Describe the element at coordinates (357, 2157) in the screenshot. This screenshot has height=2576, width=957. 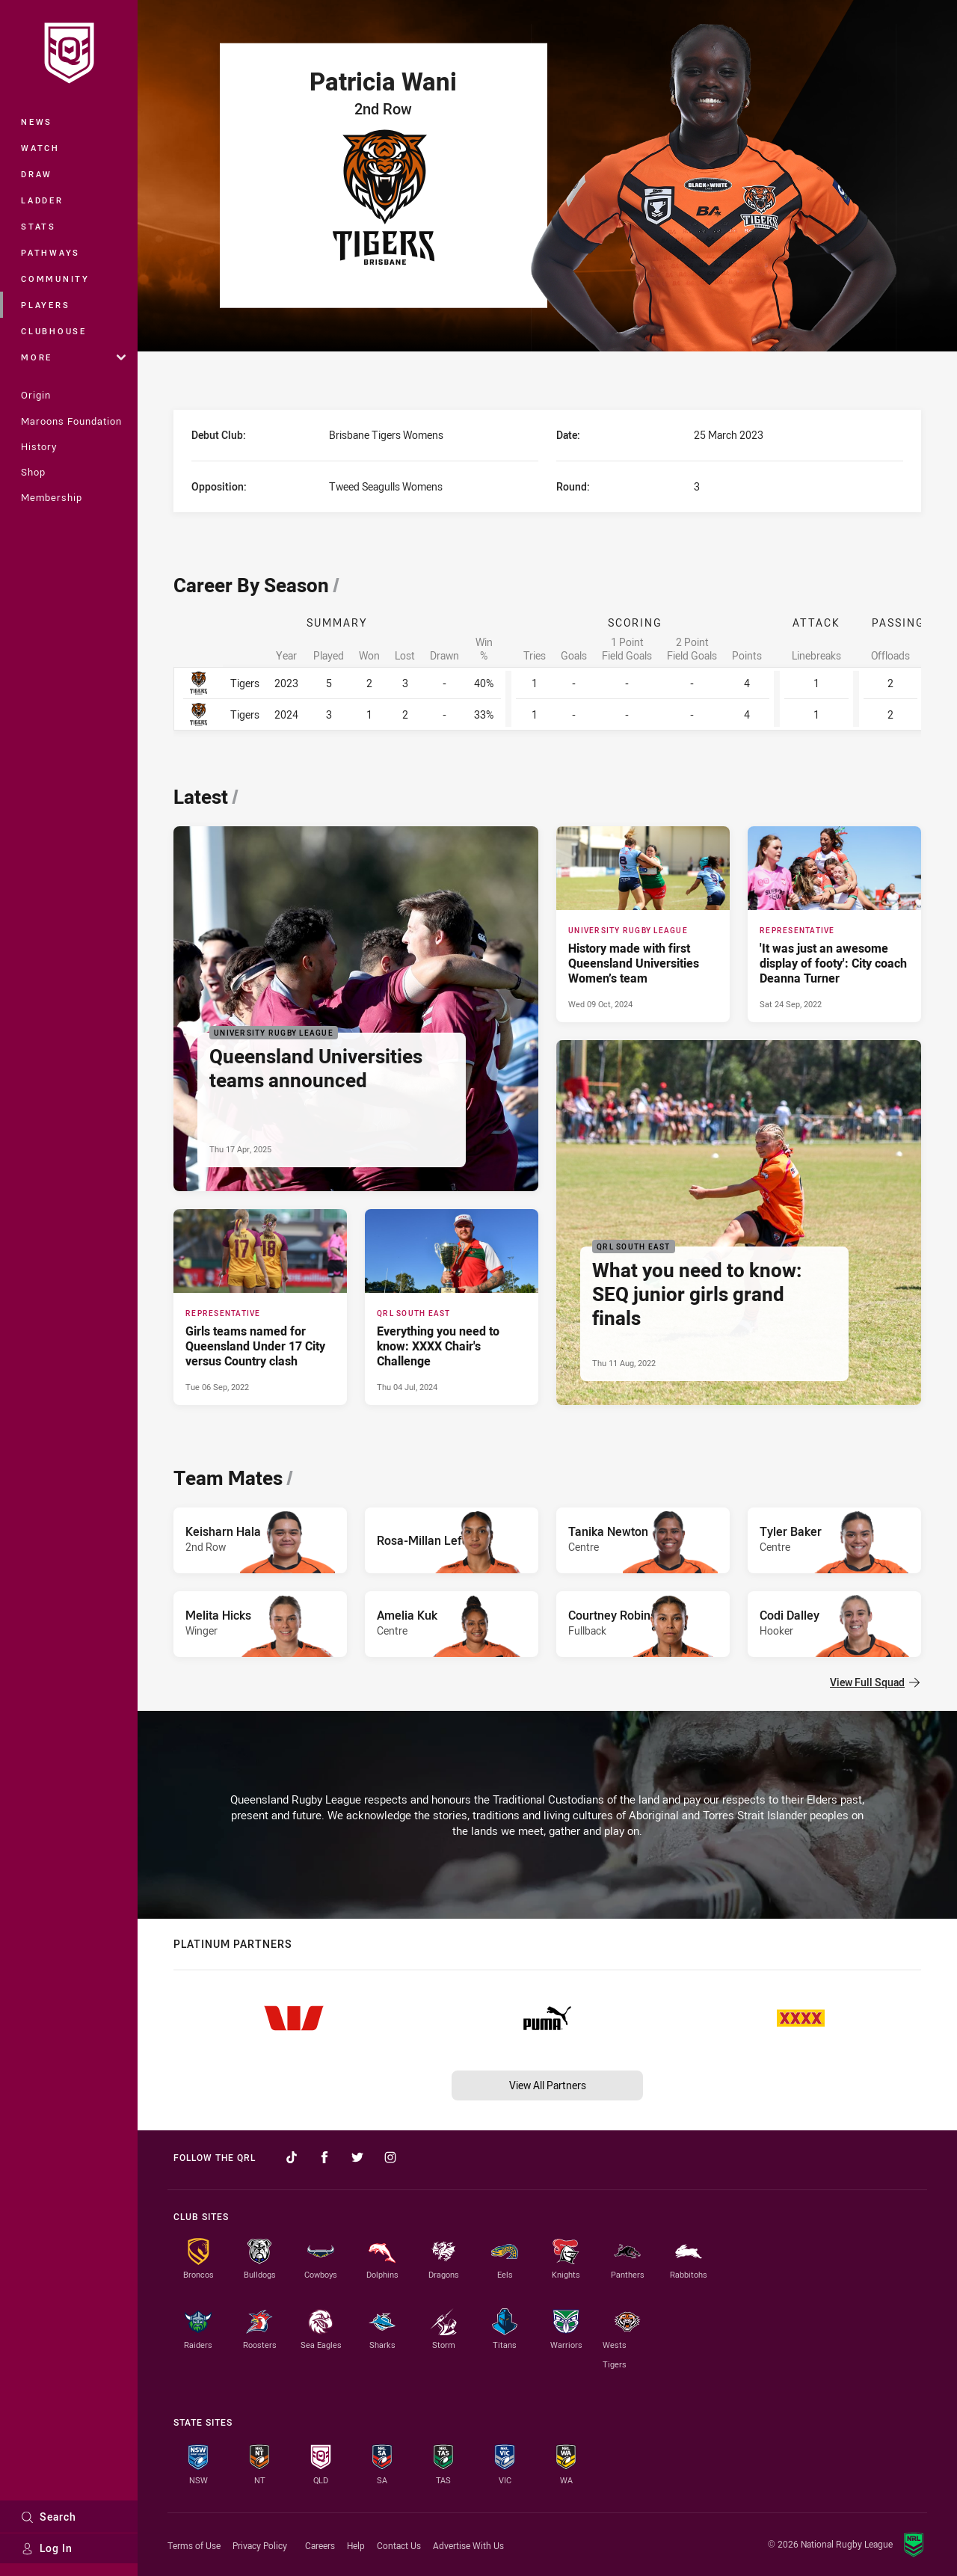
I see `[Follow on Twitter]` at that location.